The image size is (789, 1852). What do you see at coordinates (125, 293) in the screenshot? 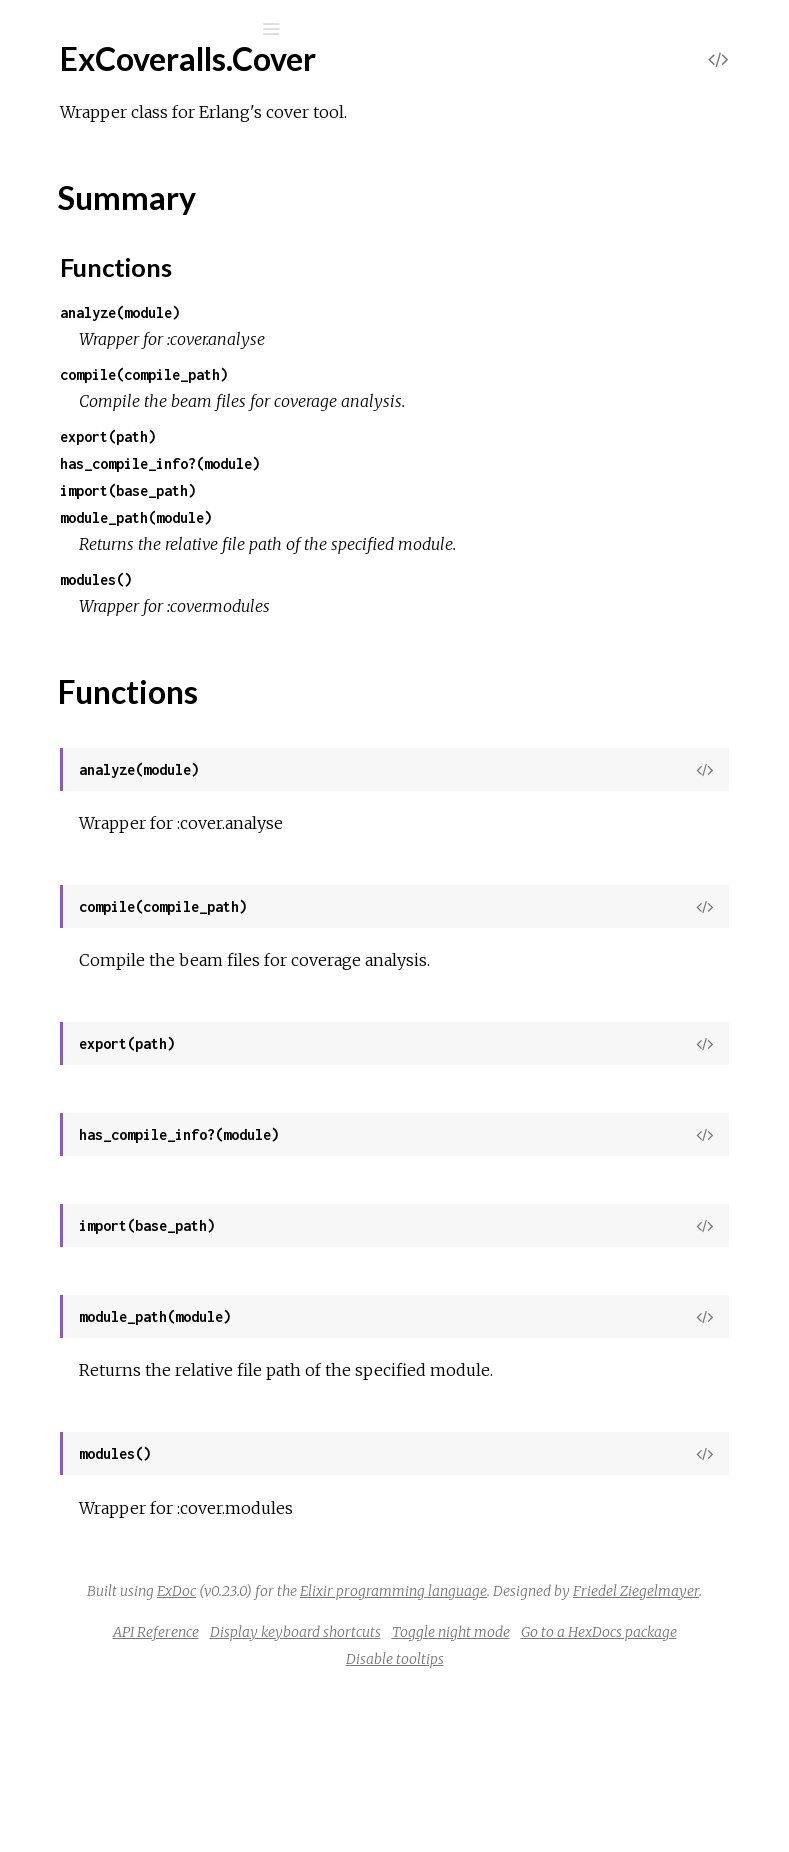
I see `ExCoveralls.Circle` at bounding box center [125, 293].